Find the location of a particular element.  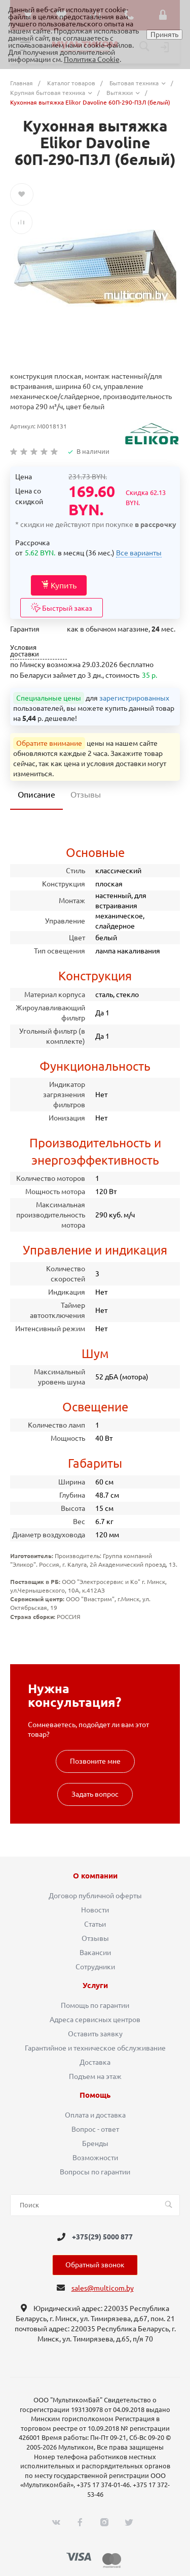

sales@multicom.by is located at coordinates (102, 2288).